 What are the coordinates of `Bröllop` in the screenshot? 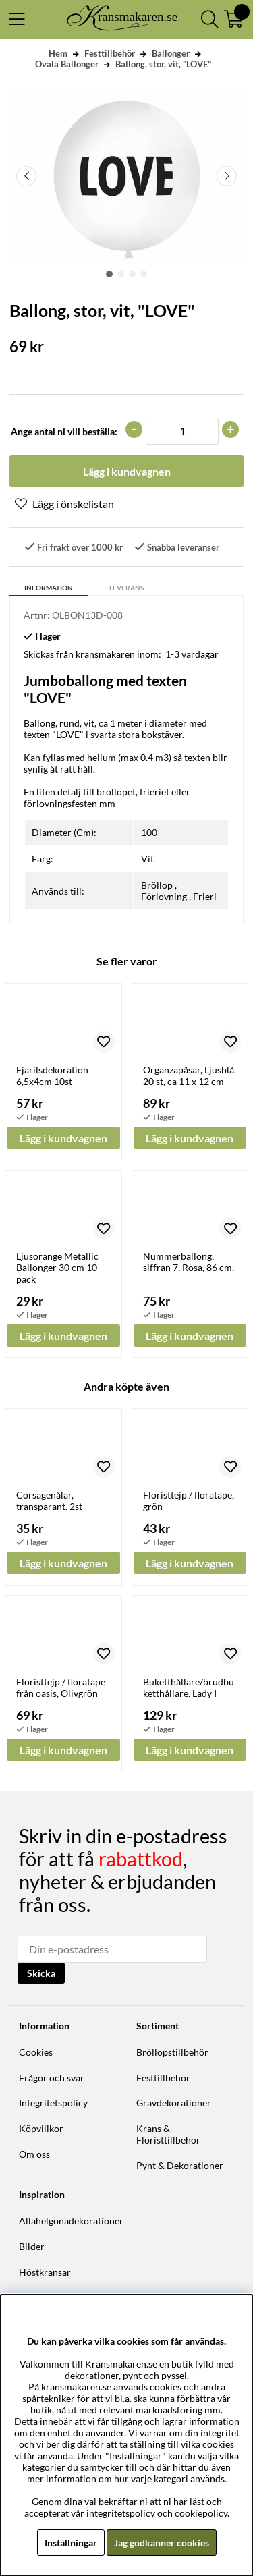 It's located at (157, 885).